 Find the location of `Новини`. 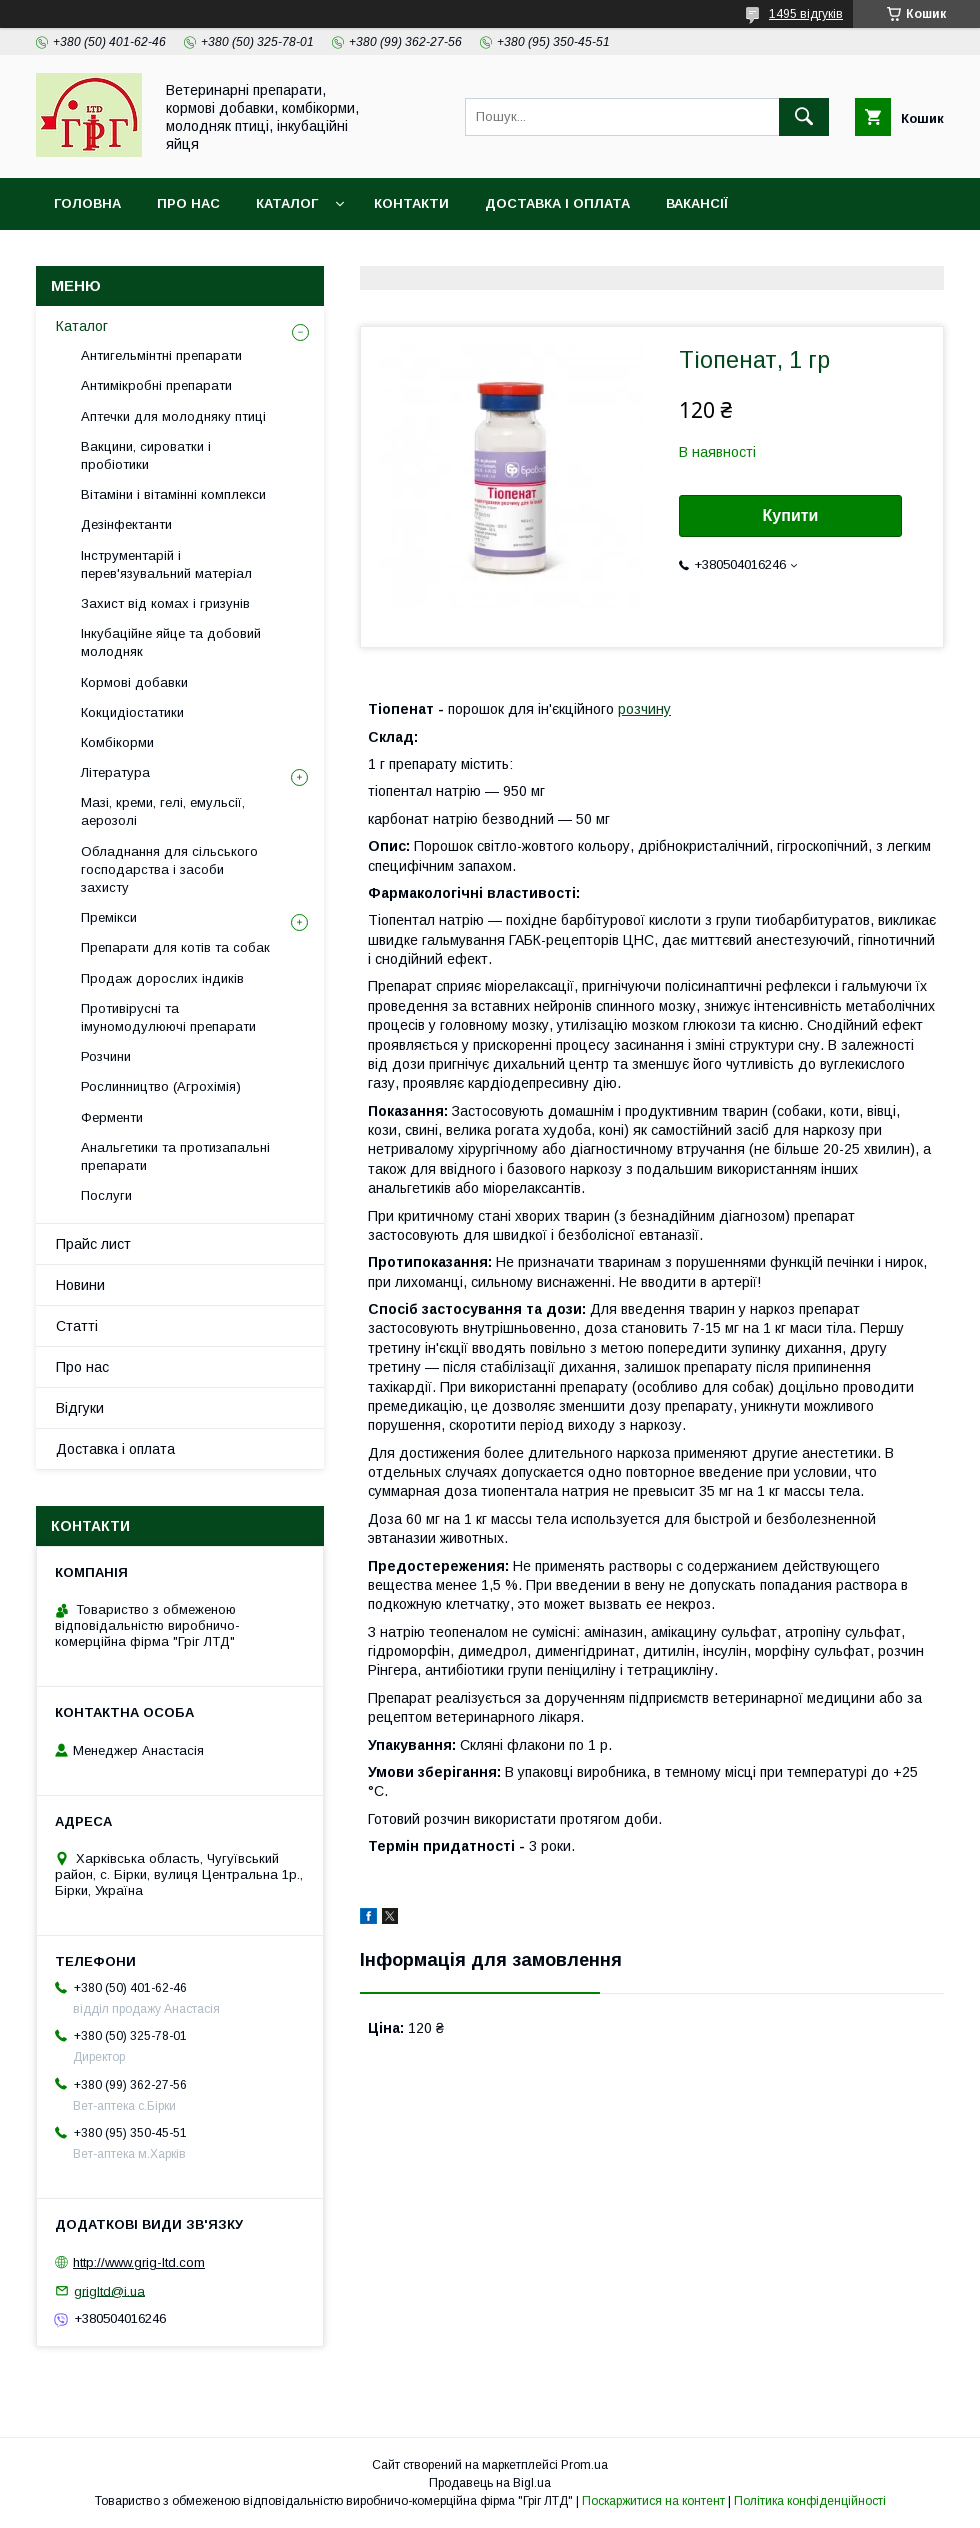

Новини is located at coordinates (80, 1285).